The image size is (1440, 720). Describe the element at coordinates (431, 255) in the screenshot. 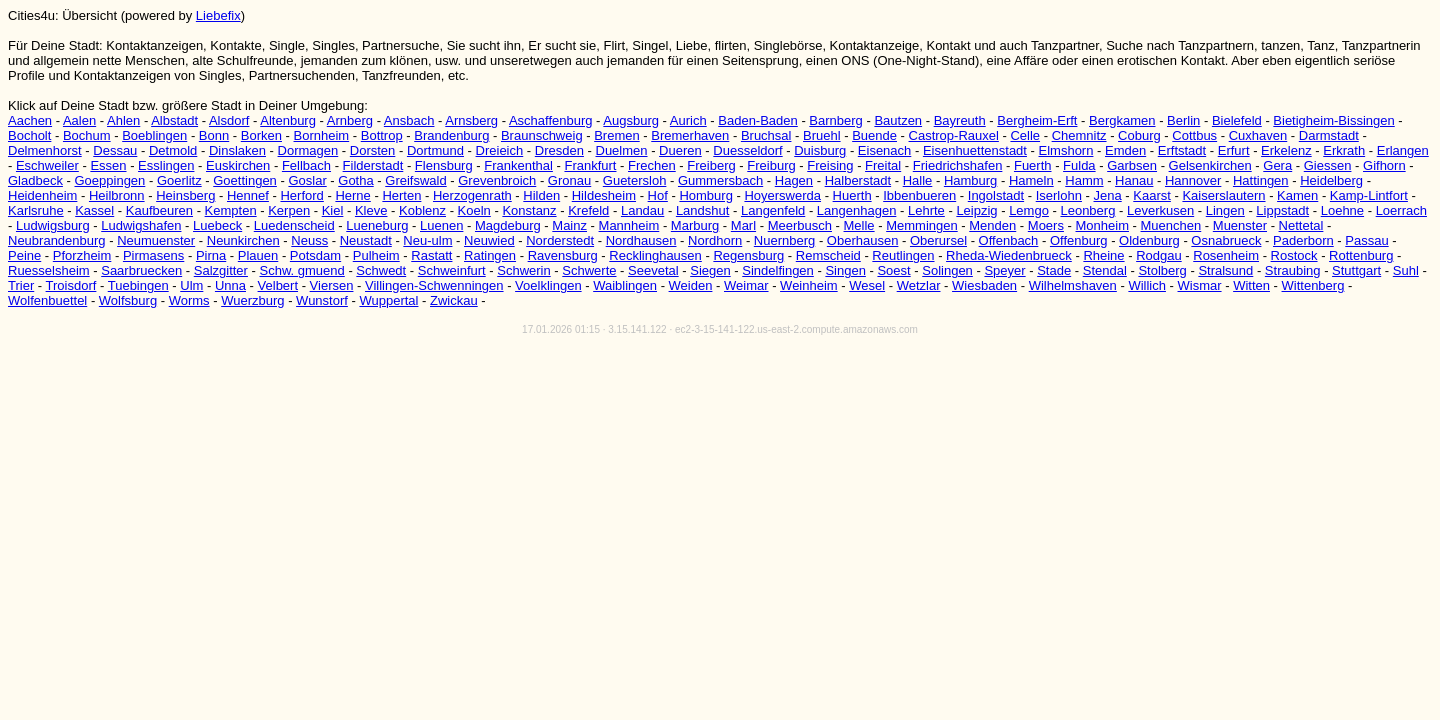

I see `Rastatt` at that location.